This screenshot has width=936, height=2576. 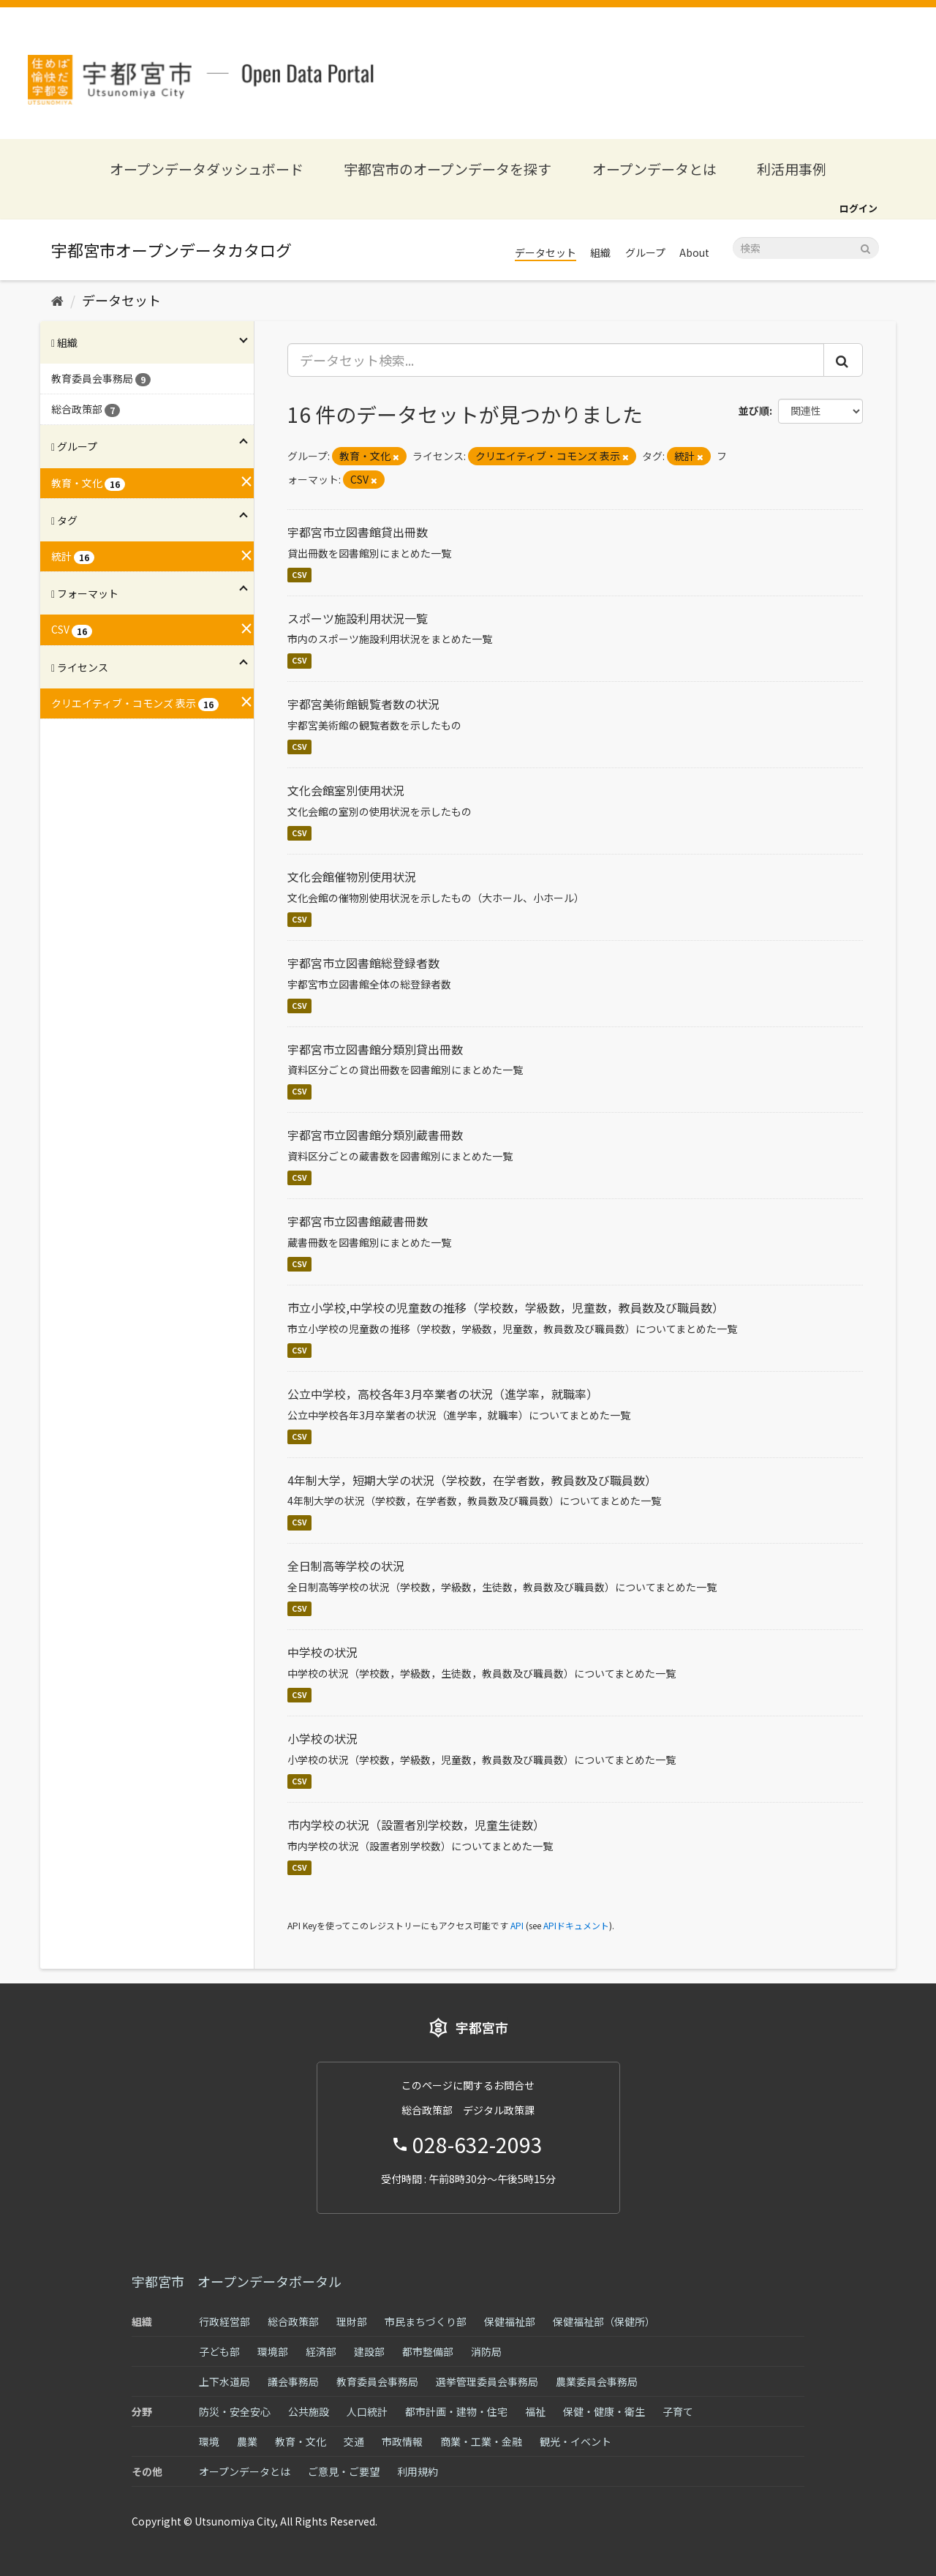 What do you see at coordinates (224, 2381) in the screenshot?
I see `上下水道局` at bounding box center [224, 2381].